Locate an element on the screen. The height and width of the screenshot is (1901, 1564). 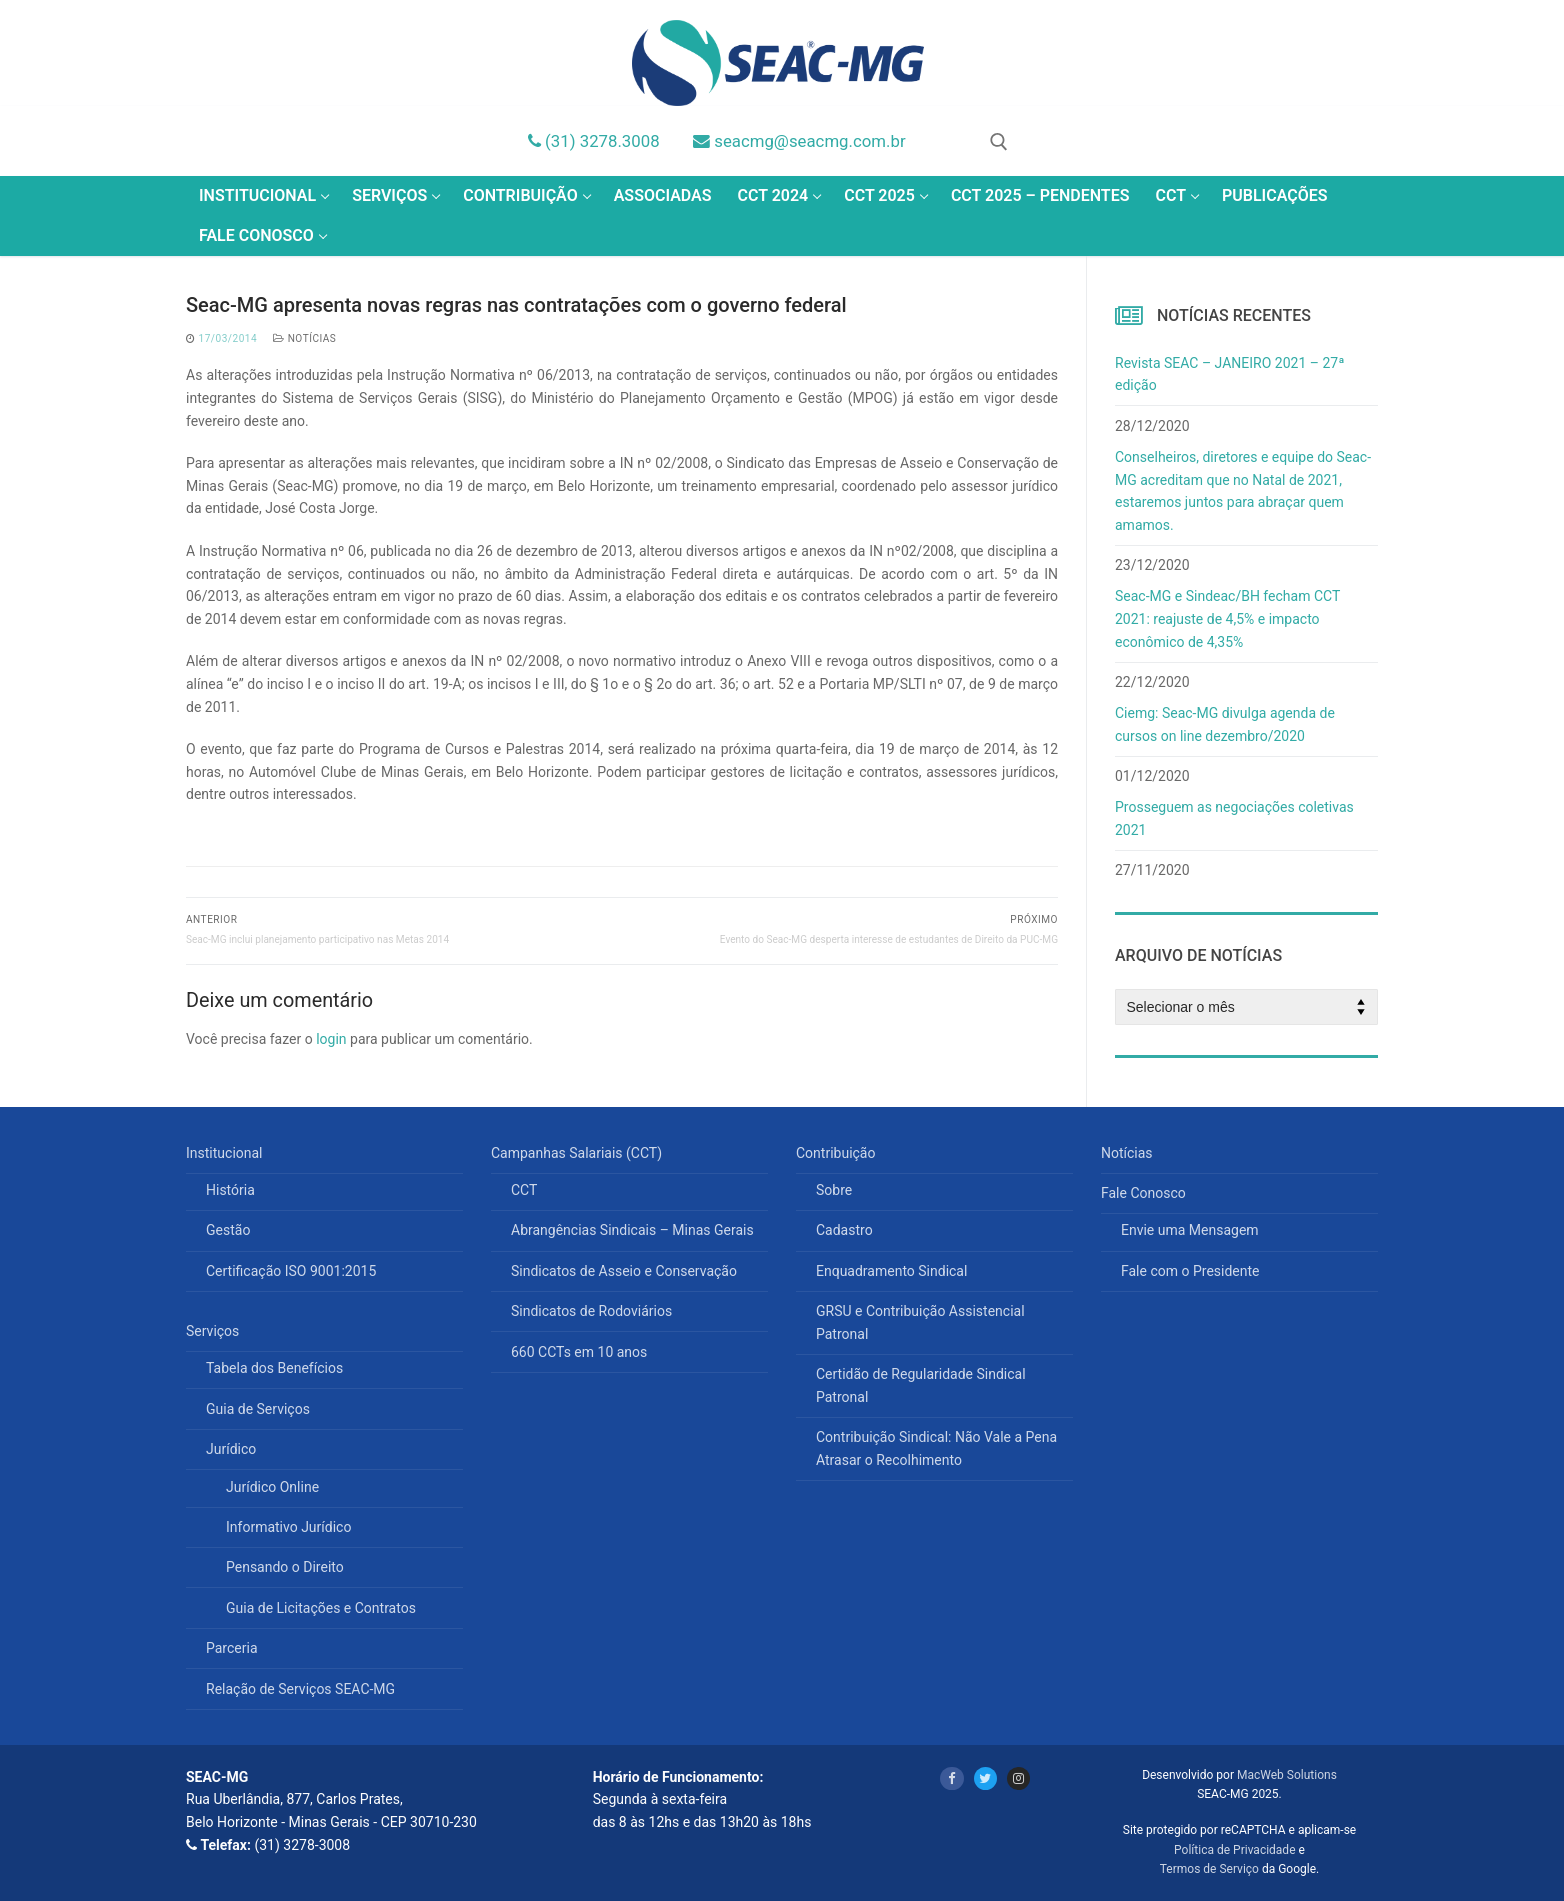
Contribuição is located at coordinates (837, 1153).